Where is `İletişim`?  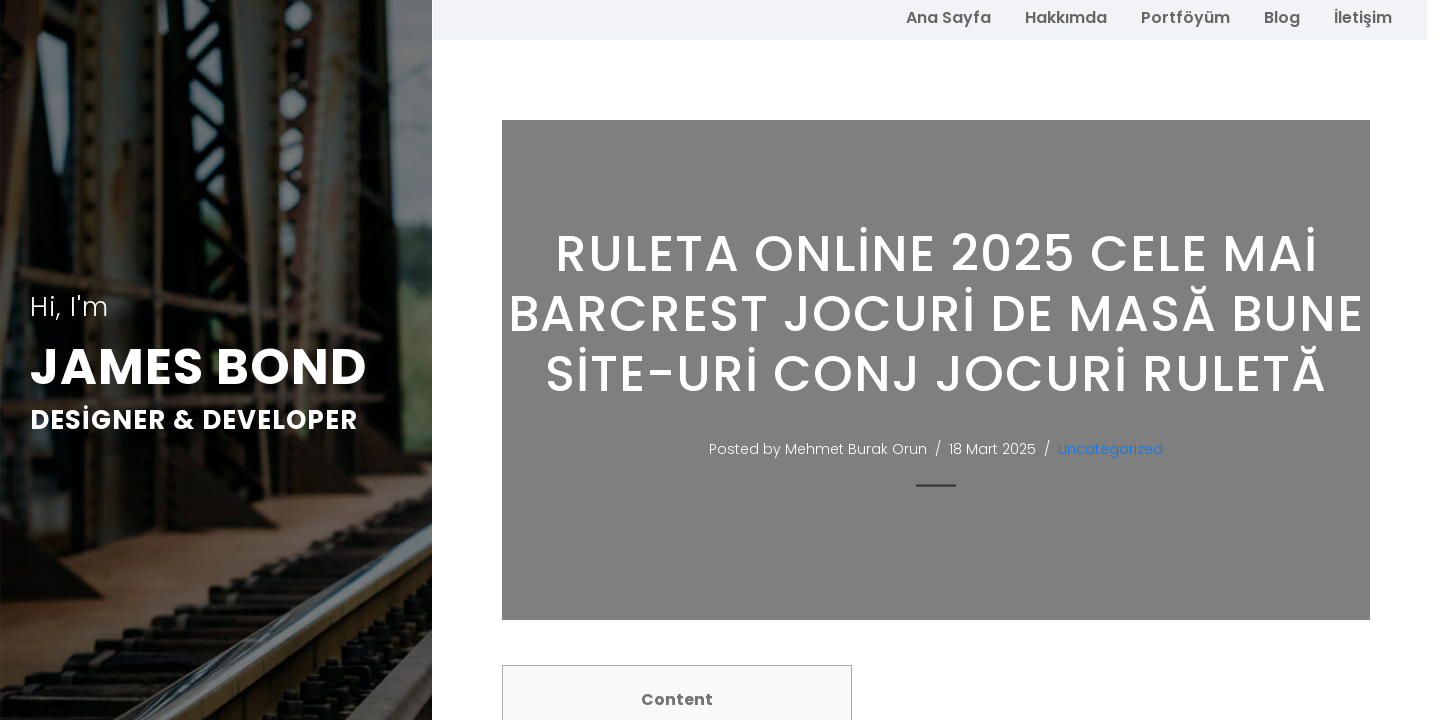 İletişim is located at coordinates (1363, 17).